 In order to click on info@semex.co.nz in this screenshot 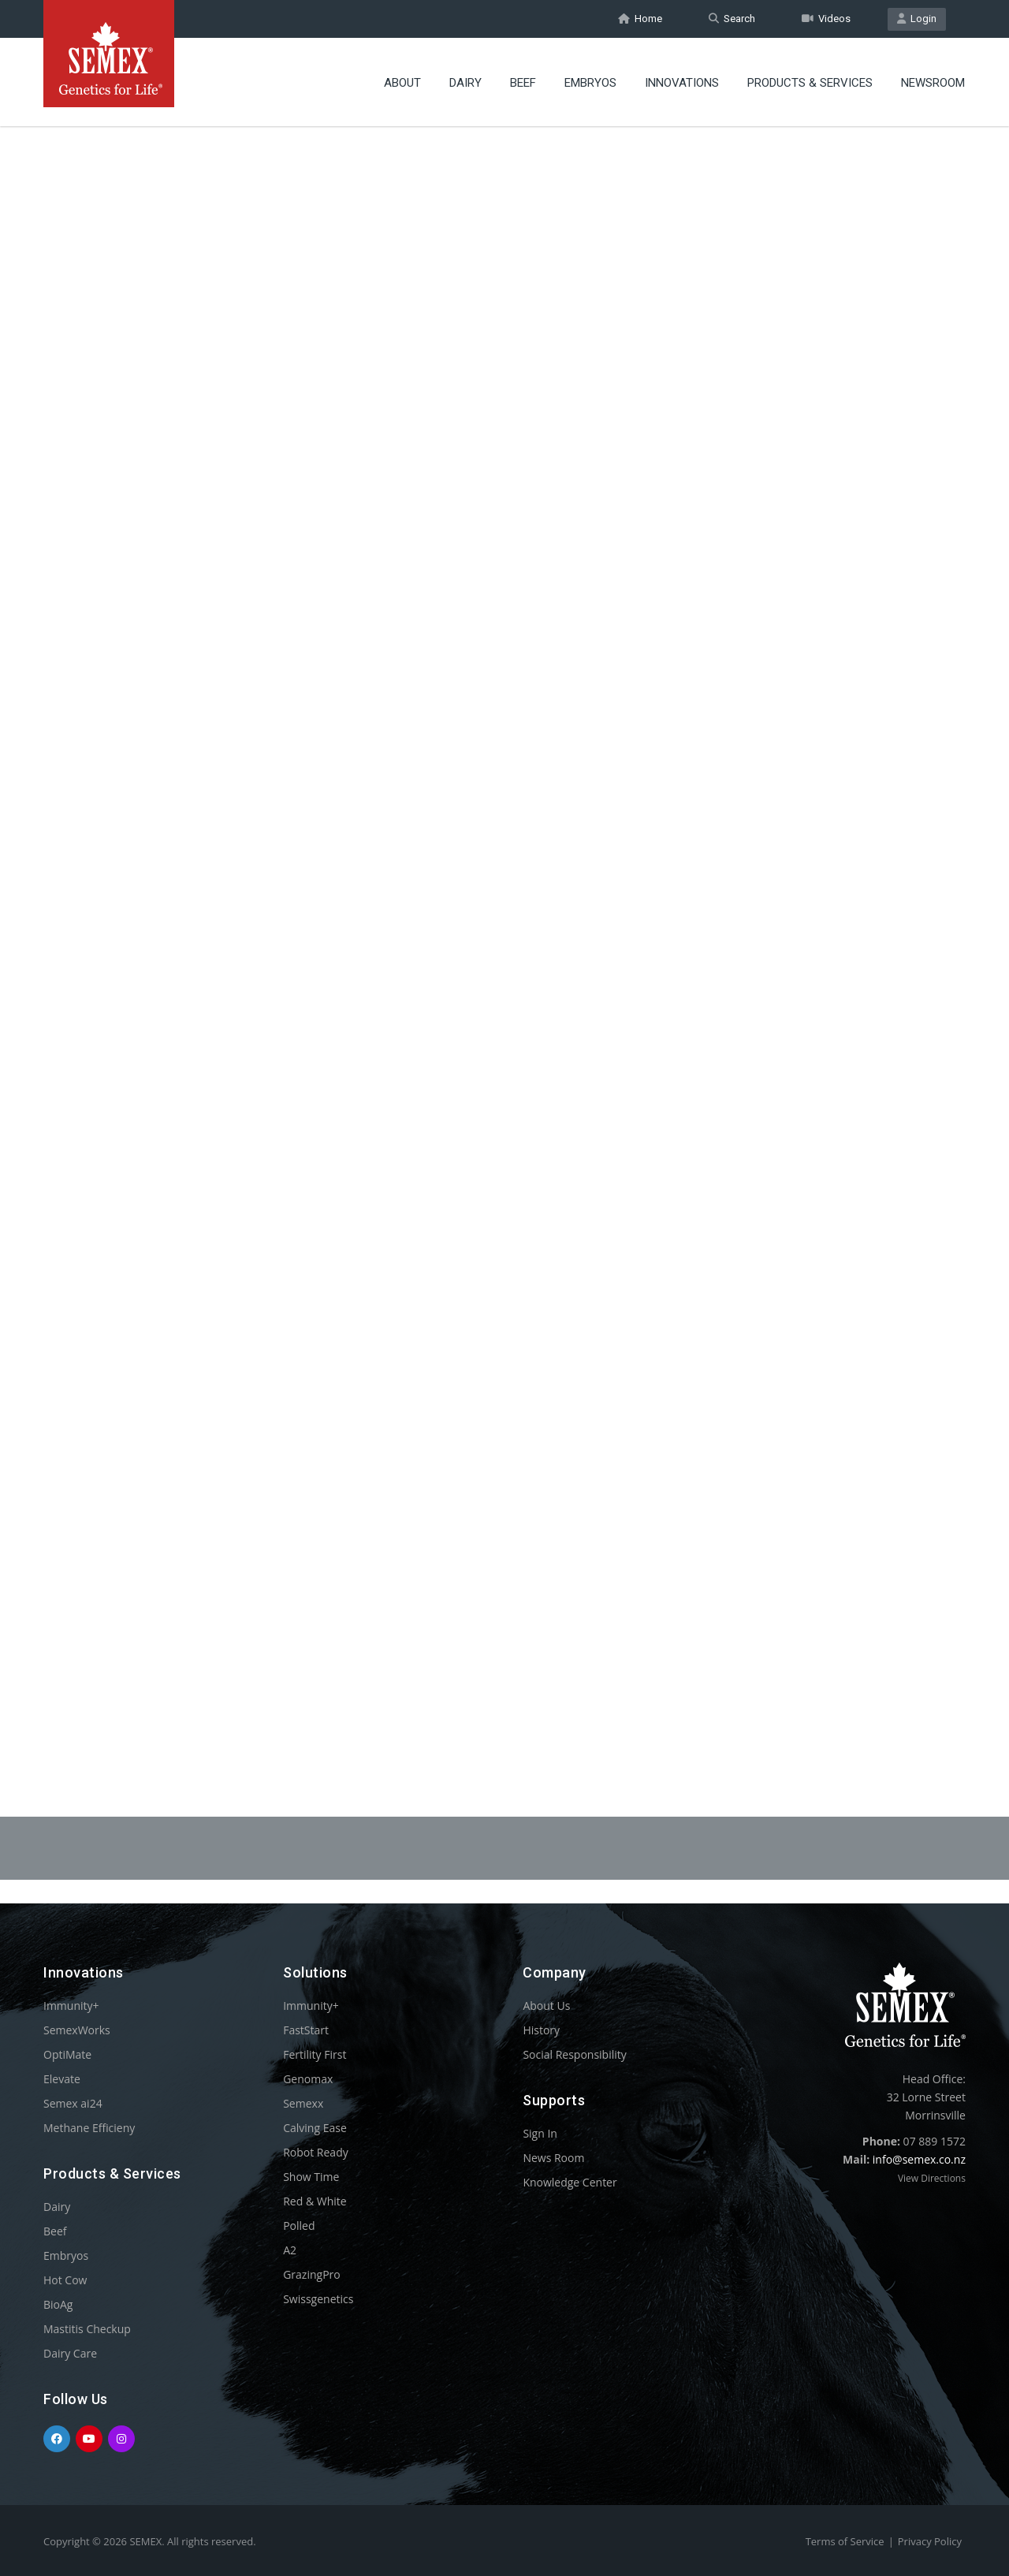, I will do `click(919, 2159)`.